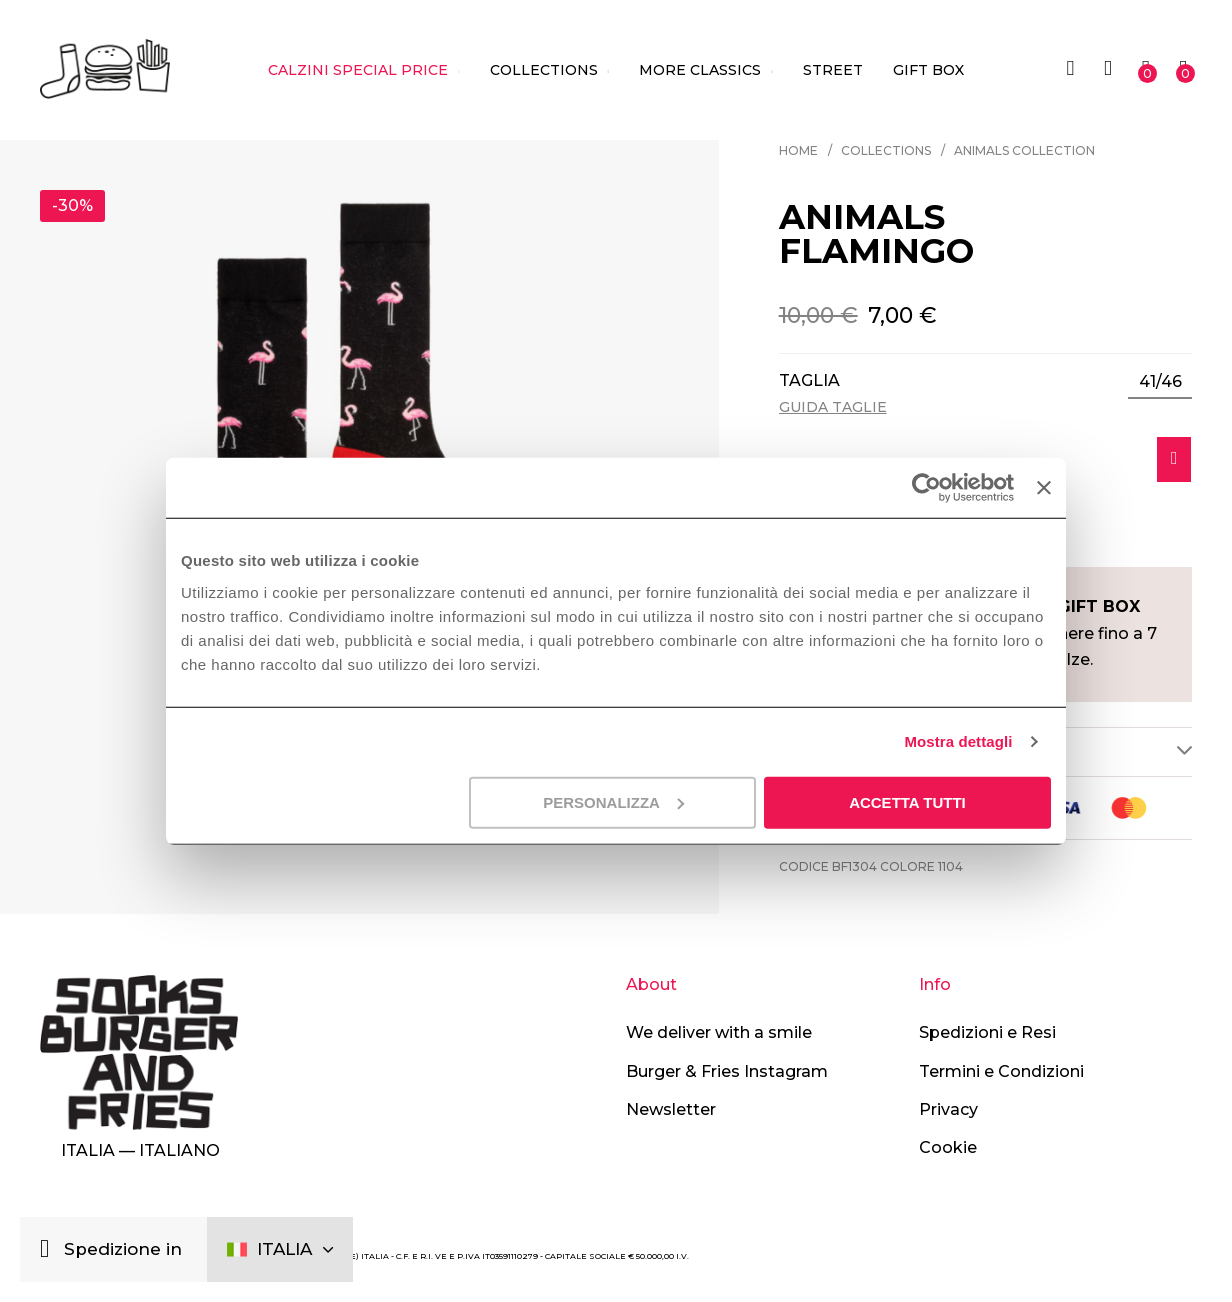 Image resolution: width=1232 pixels, height=1302 pixels. I want to click on [listbox], so click(1160, 382).